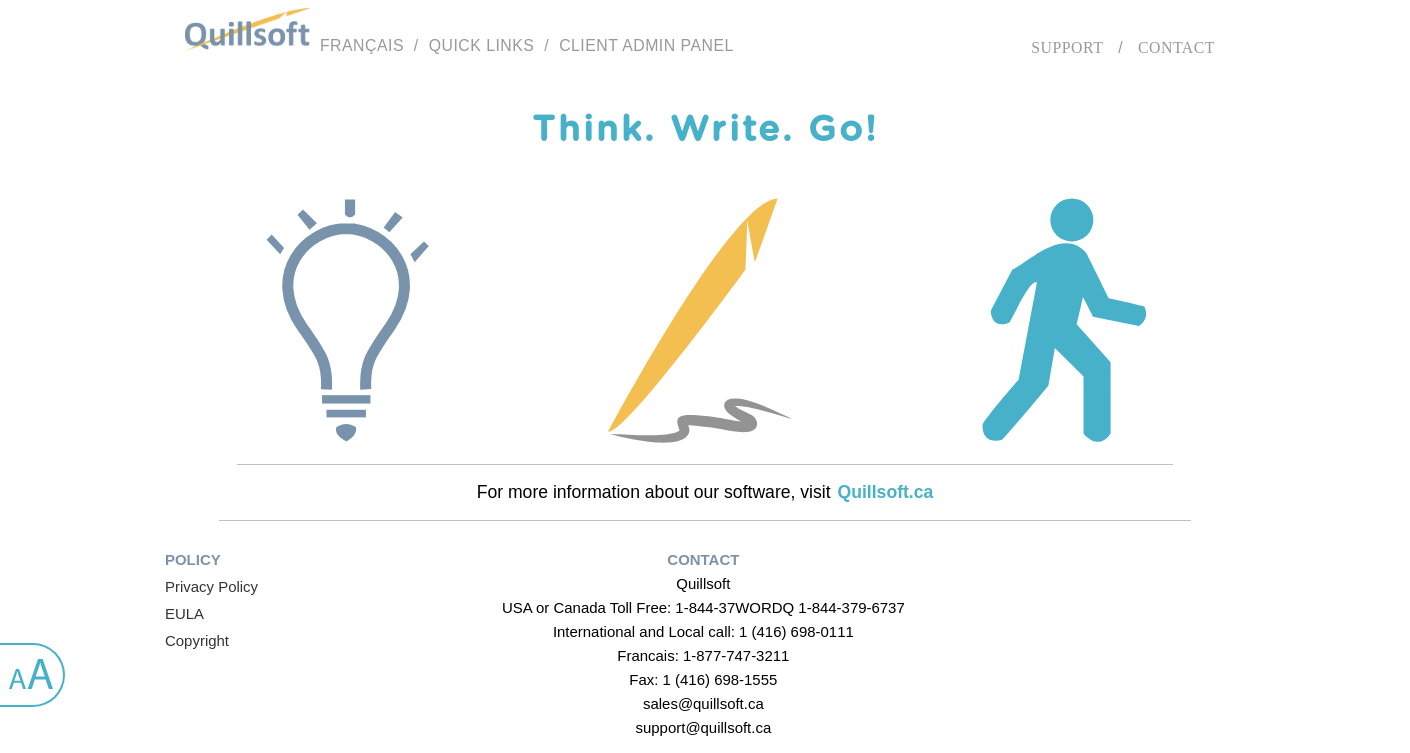 The image size is (1410, 753). Describe the element at coordinates (211, 586) in the screenshot. I see `Privacy Policy` at that location.